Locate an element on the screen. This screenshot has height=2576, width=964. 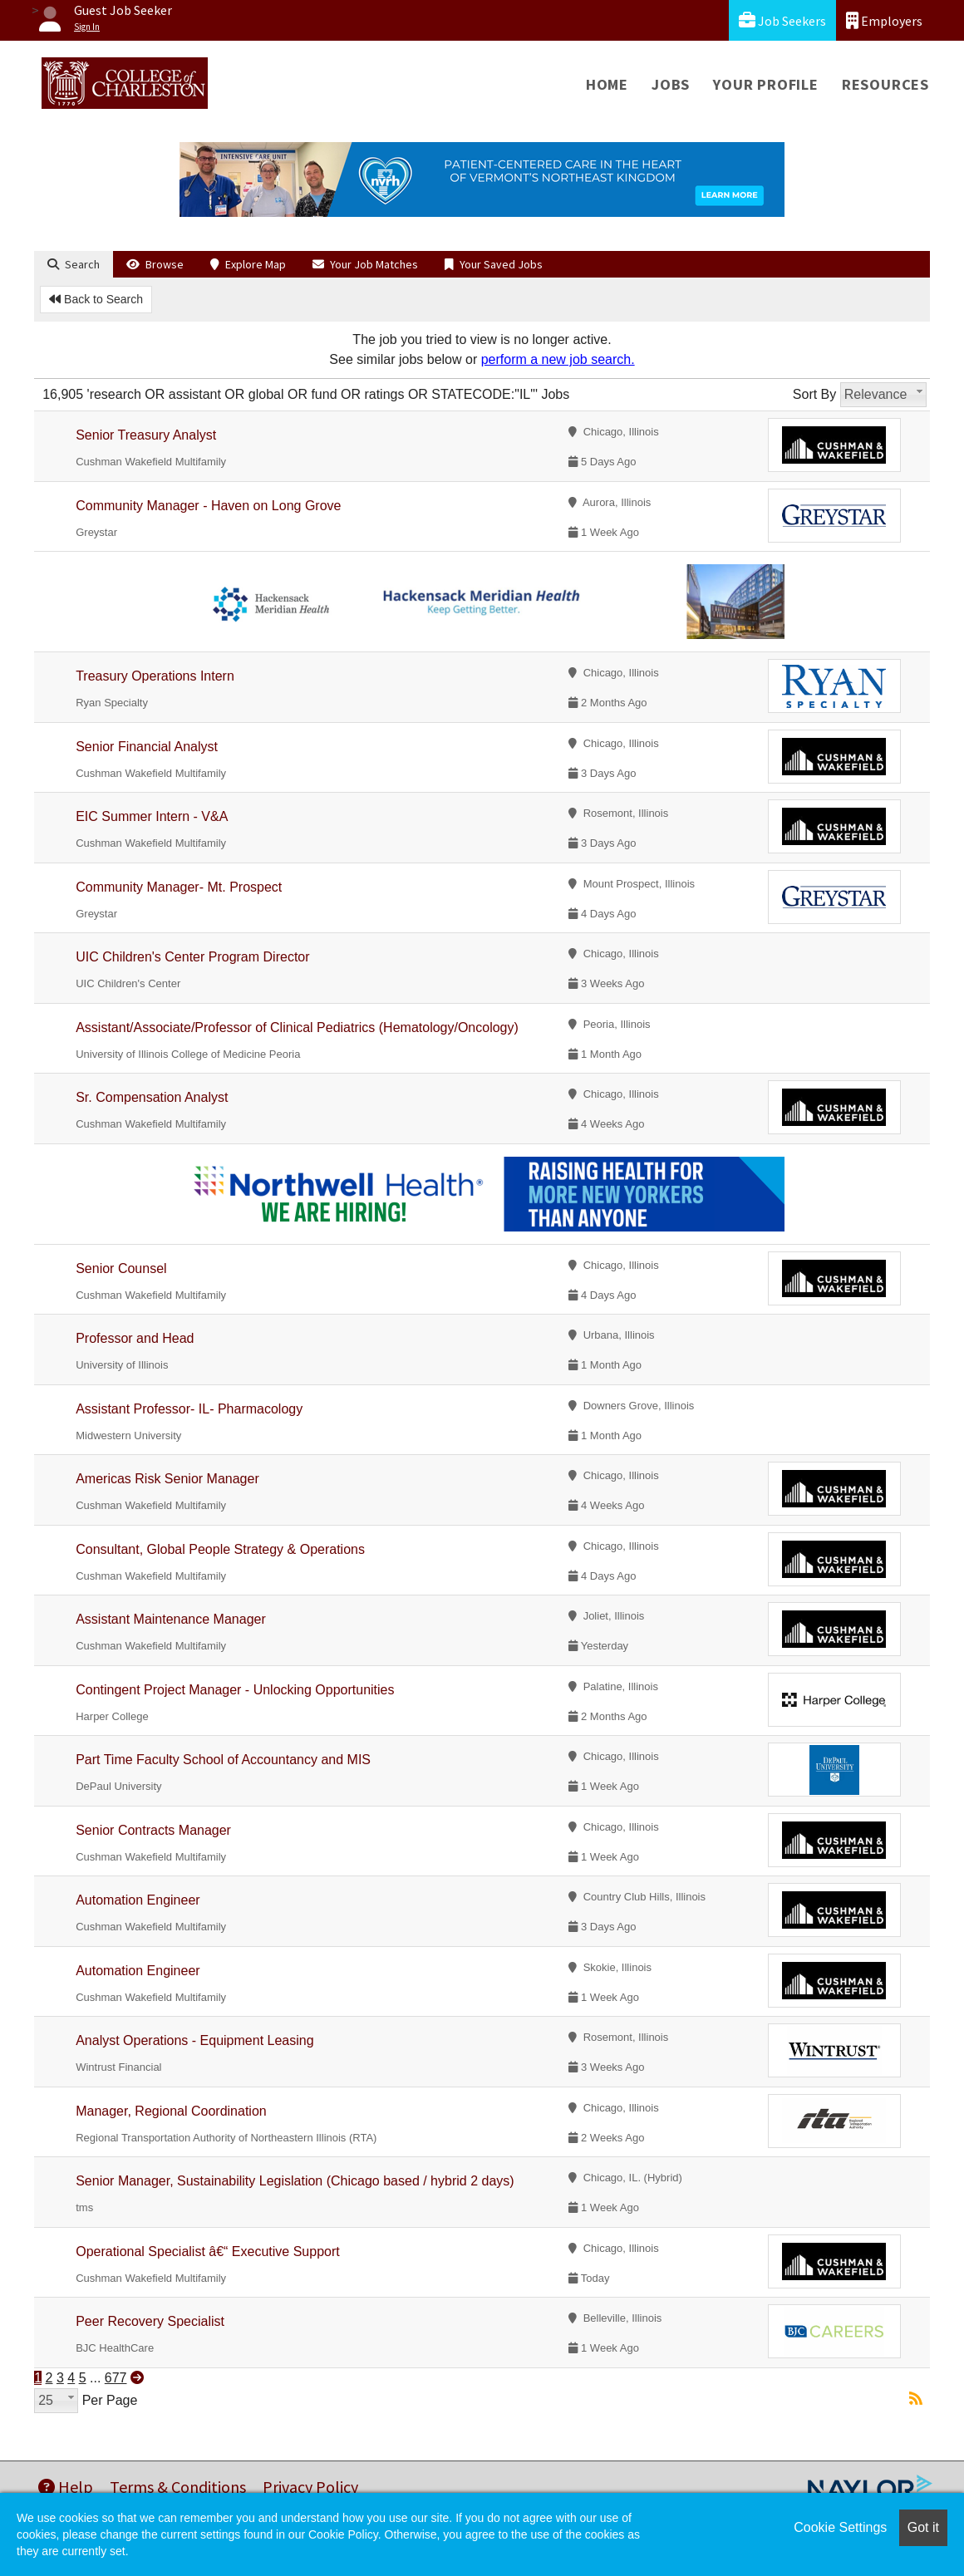
Home is located at coordinates (607, 84).